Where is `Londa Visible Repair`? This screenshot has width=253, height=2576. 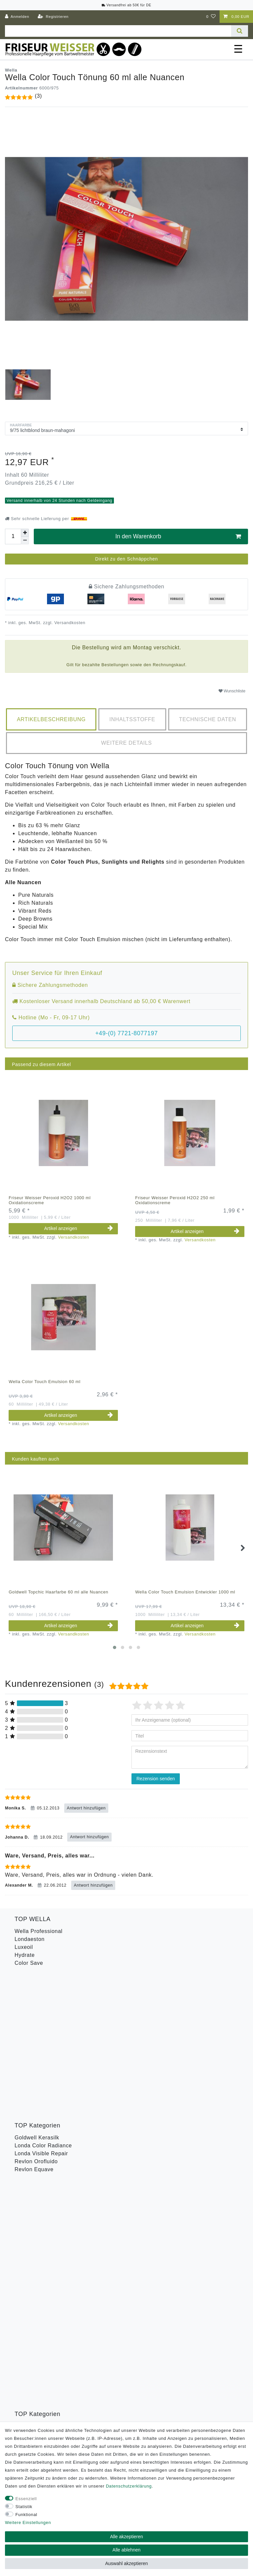 Londa Visible Repair is located at coordinates (41, 2010).